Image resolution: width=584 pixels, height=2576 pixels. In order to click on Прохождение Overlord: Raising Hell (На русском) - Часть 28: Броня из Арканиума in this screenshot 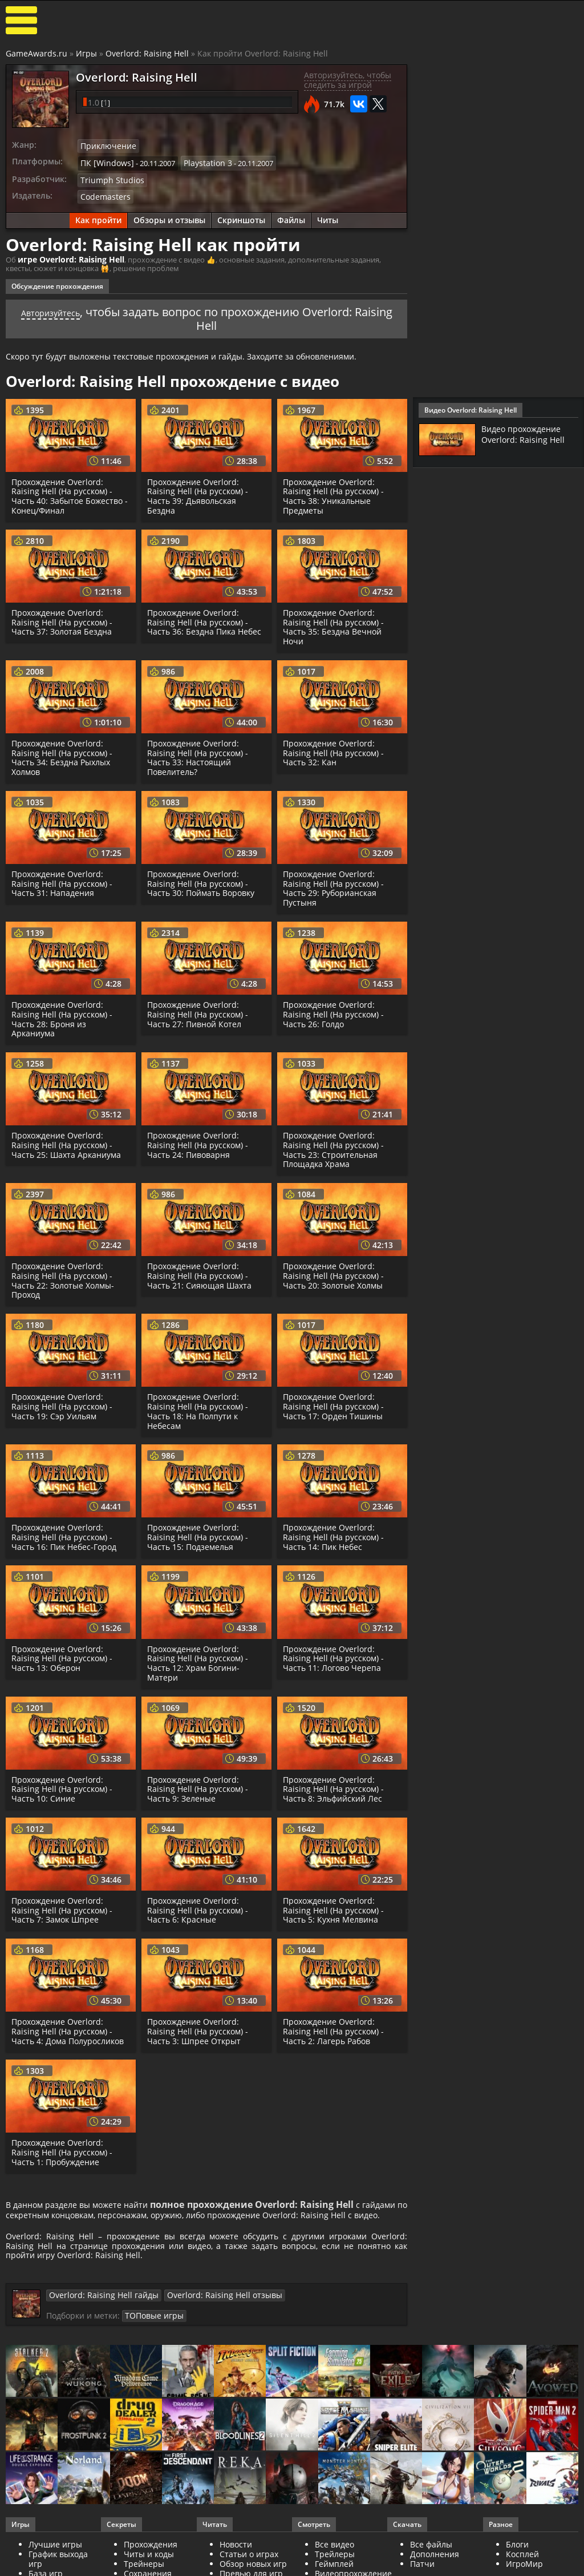, I will do `click(63, 1013)`.